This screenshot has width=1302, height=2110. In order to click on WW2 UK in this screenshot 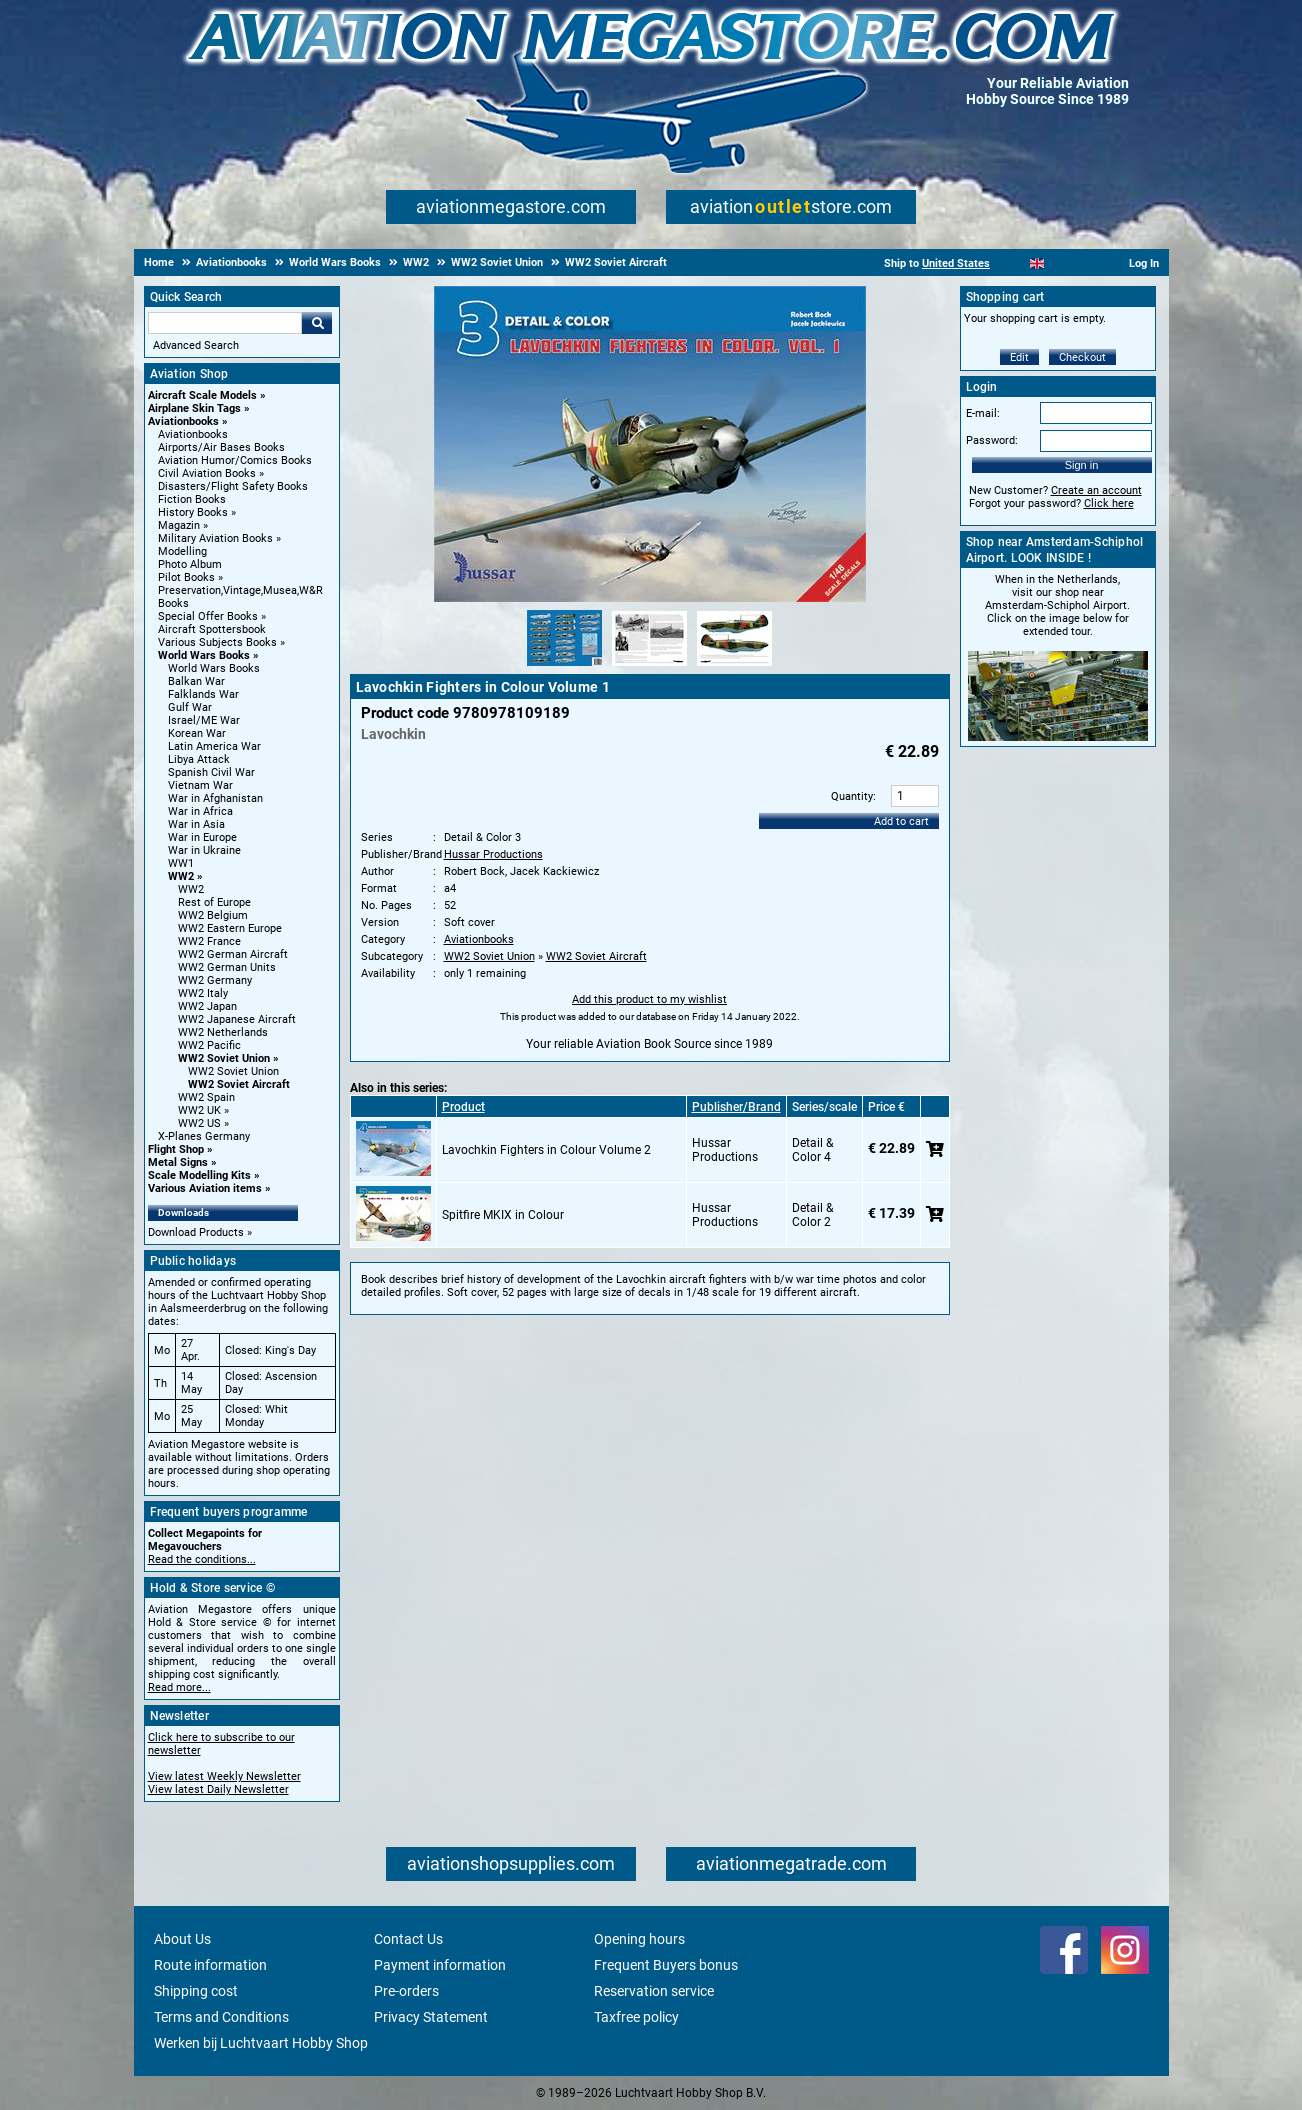, I will do `click(199, 1110)`.